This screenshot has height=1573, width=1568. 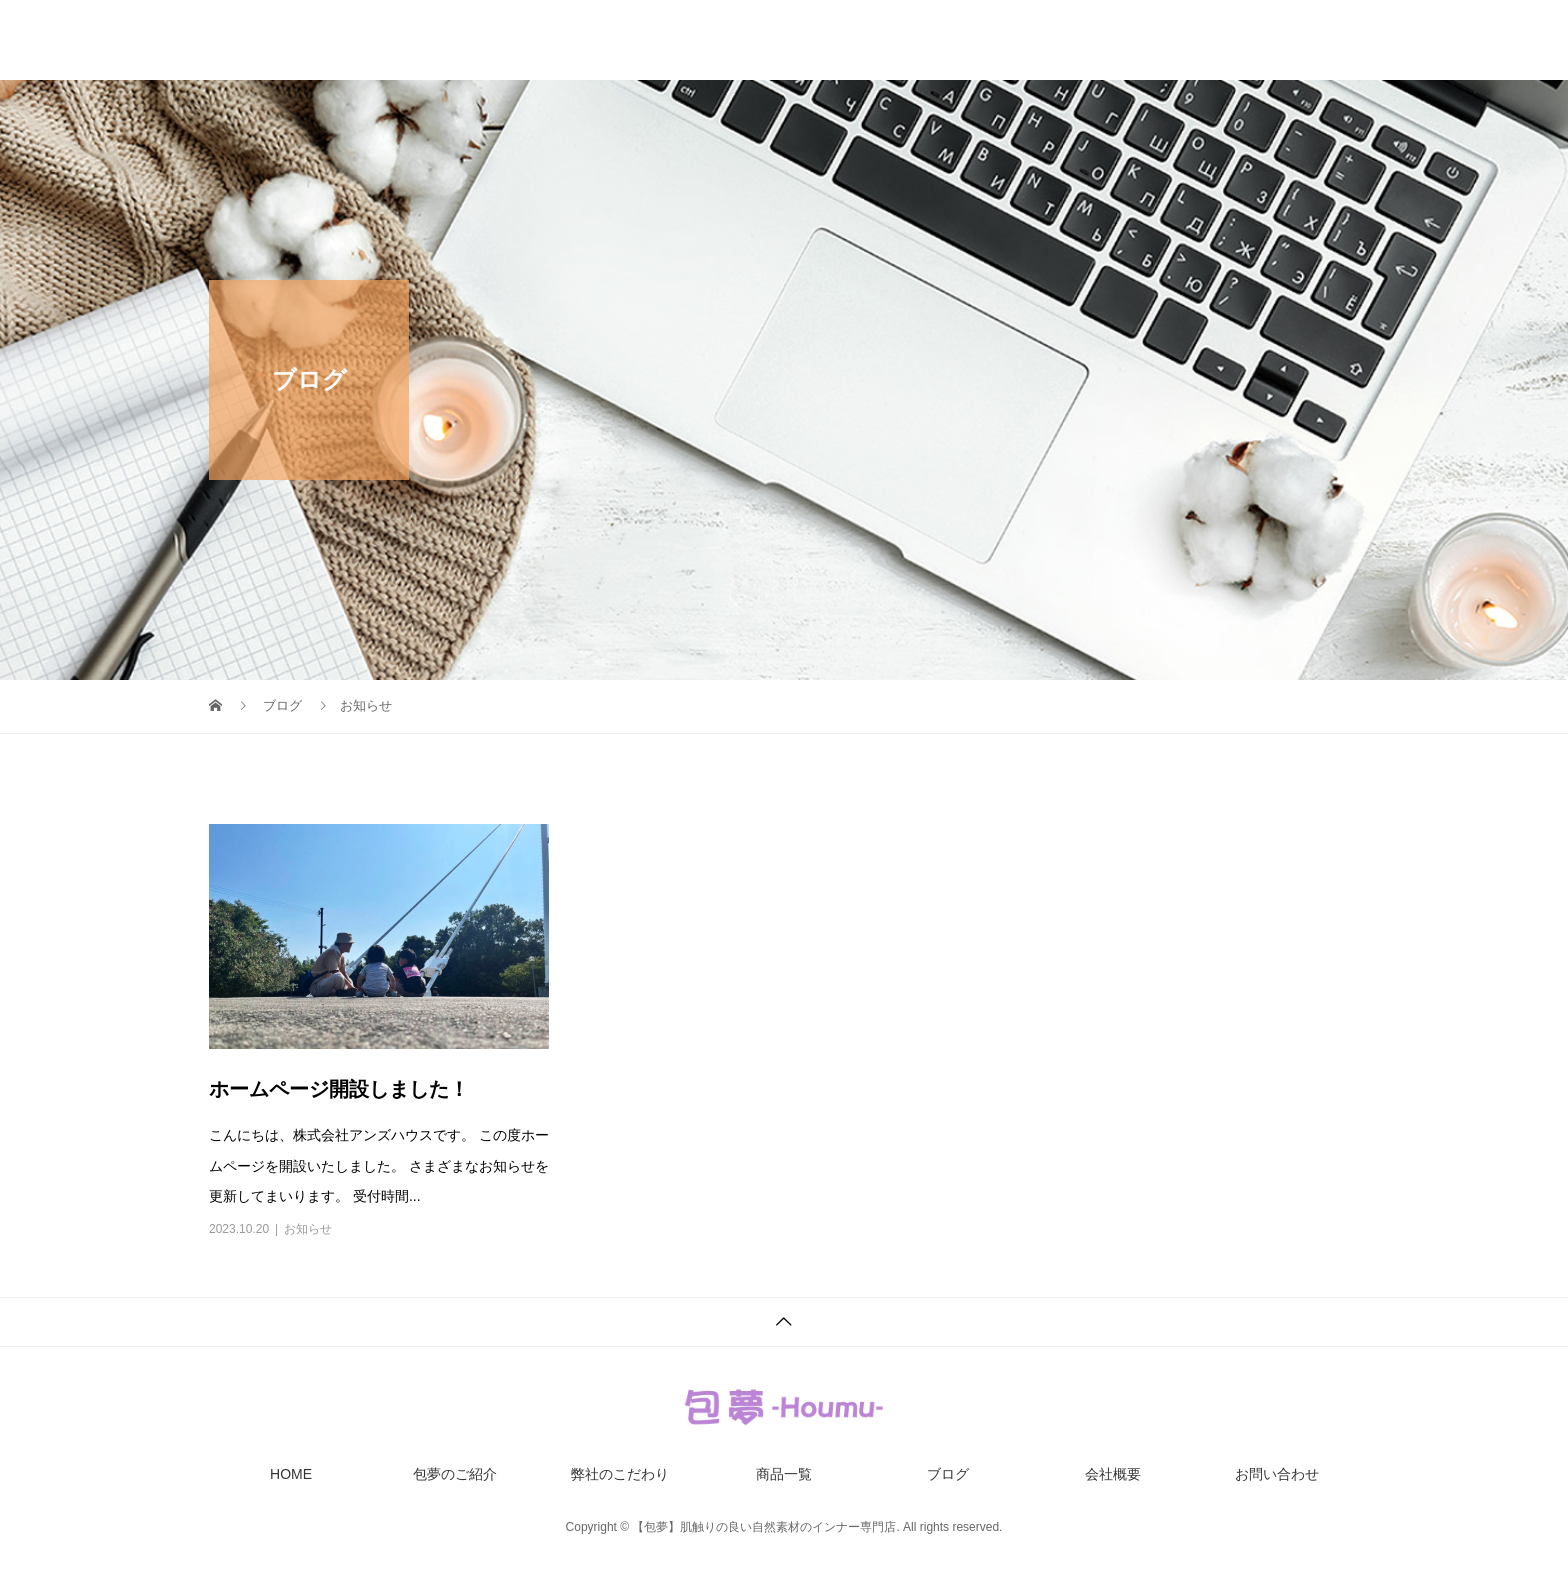 I want to click on ブログ, so click(x=1086, y=40).